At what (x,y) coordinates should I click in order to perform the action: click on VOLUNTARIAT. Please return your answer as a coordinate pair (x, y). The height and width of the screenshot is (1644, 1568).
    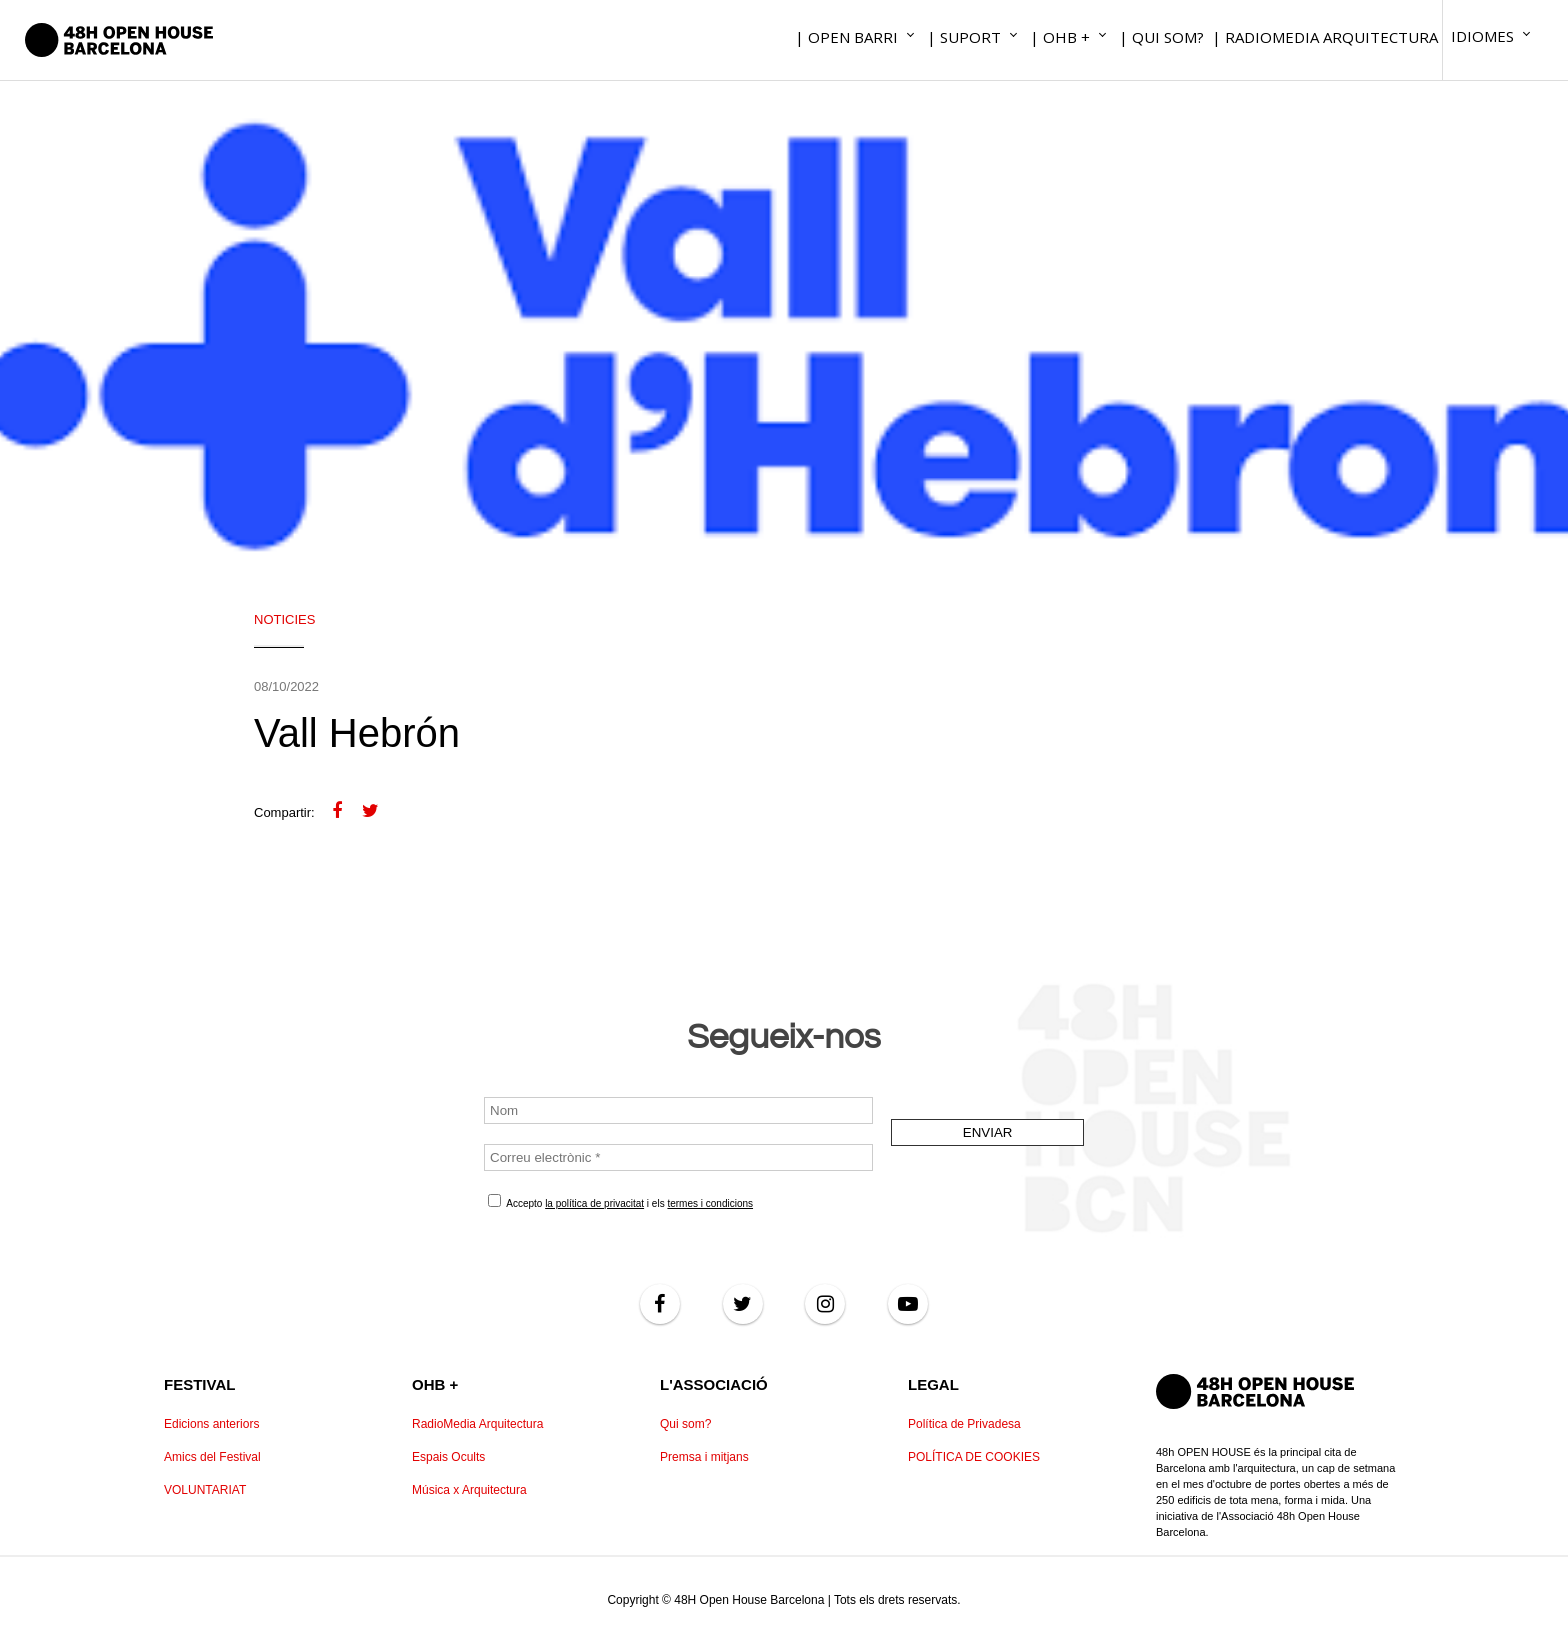
    Looking at the image, I should click on (205, 1490).